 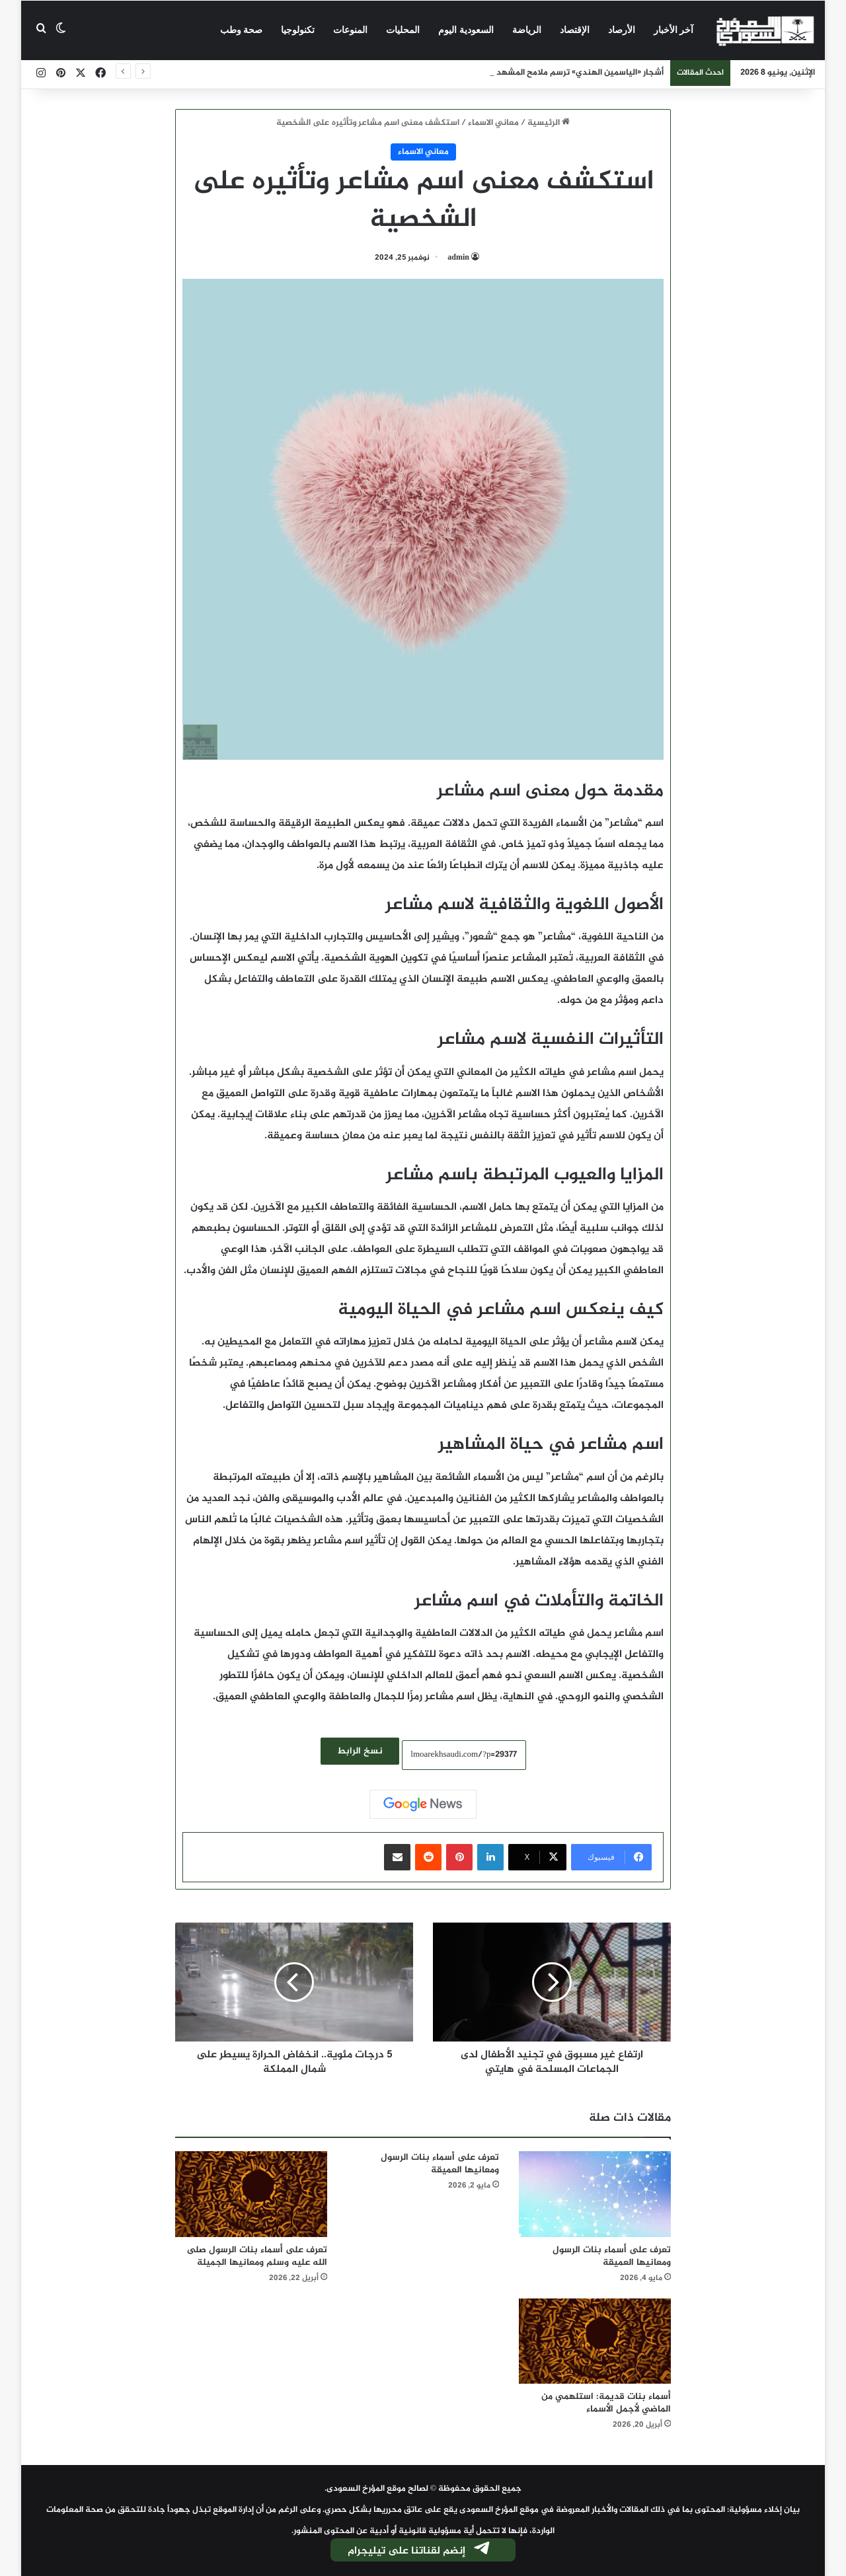 I want to click on [تعرف على أسماء بنات الرسول ومعانيها العميقة], so click(x=595, y=2194).